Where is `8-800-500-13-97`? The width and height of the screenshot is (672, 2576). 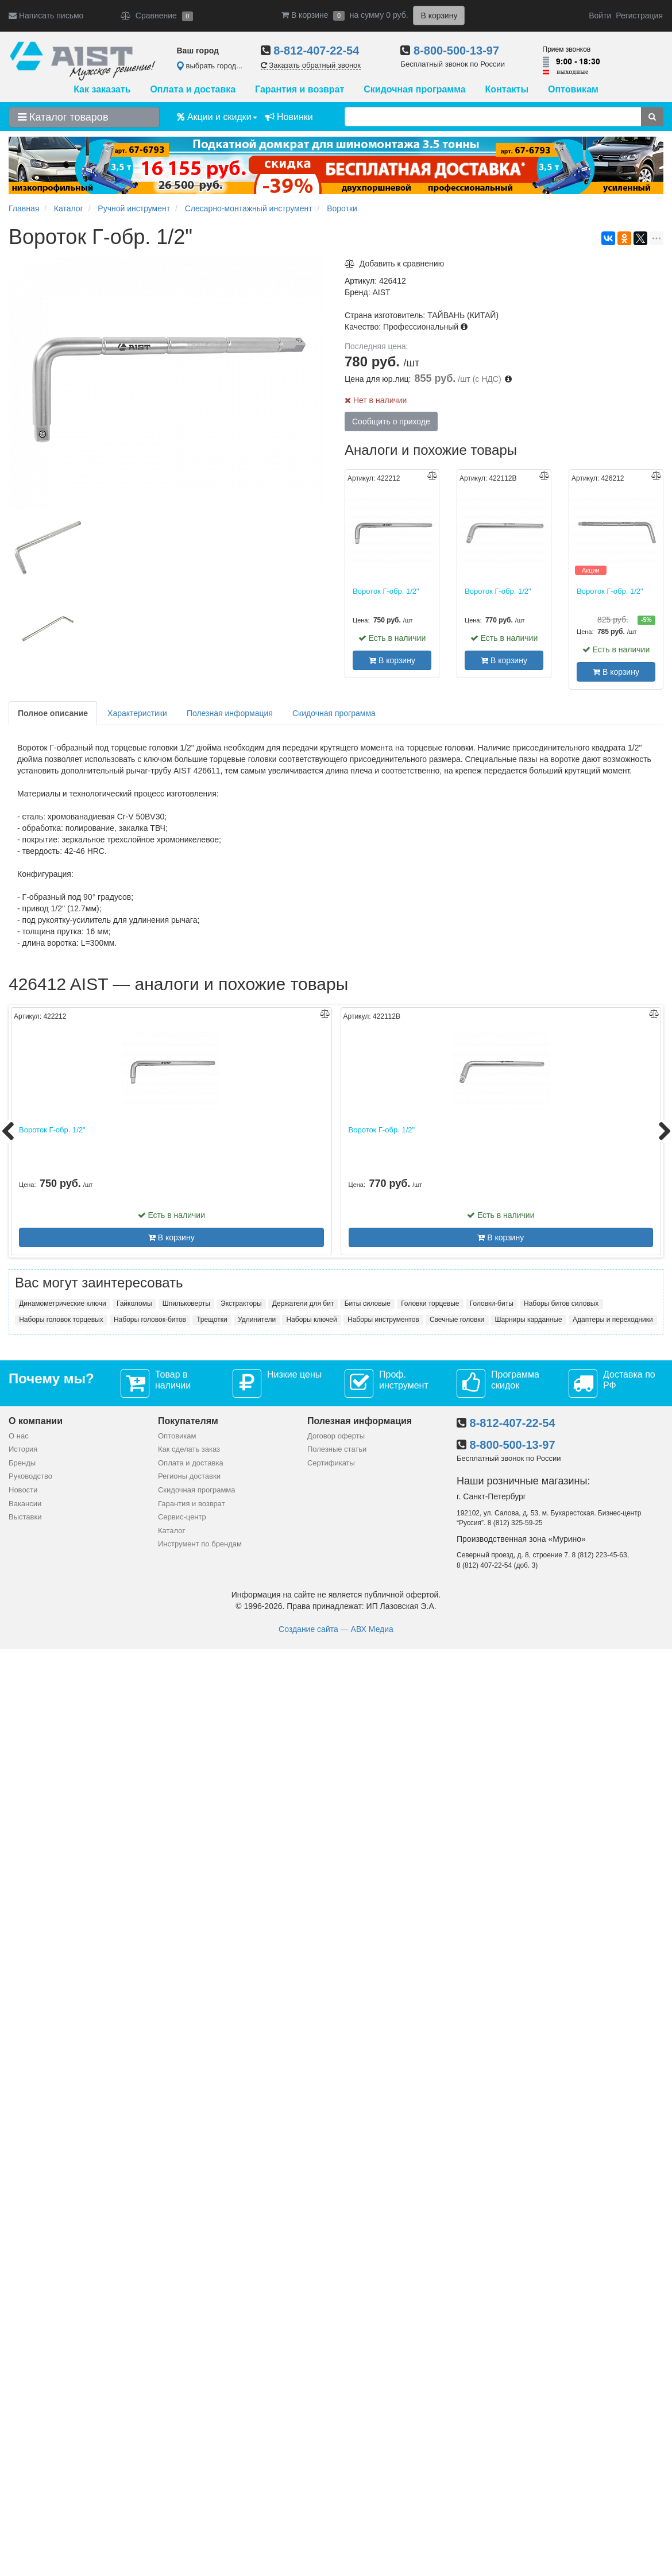
8-800-500-13-97 is located at coordinates (456, 50).